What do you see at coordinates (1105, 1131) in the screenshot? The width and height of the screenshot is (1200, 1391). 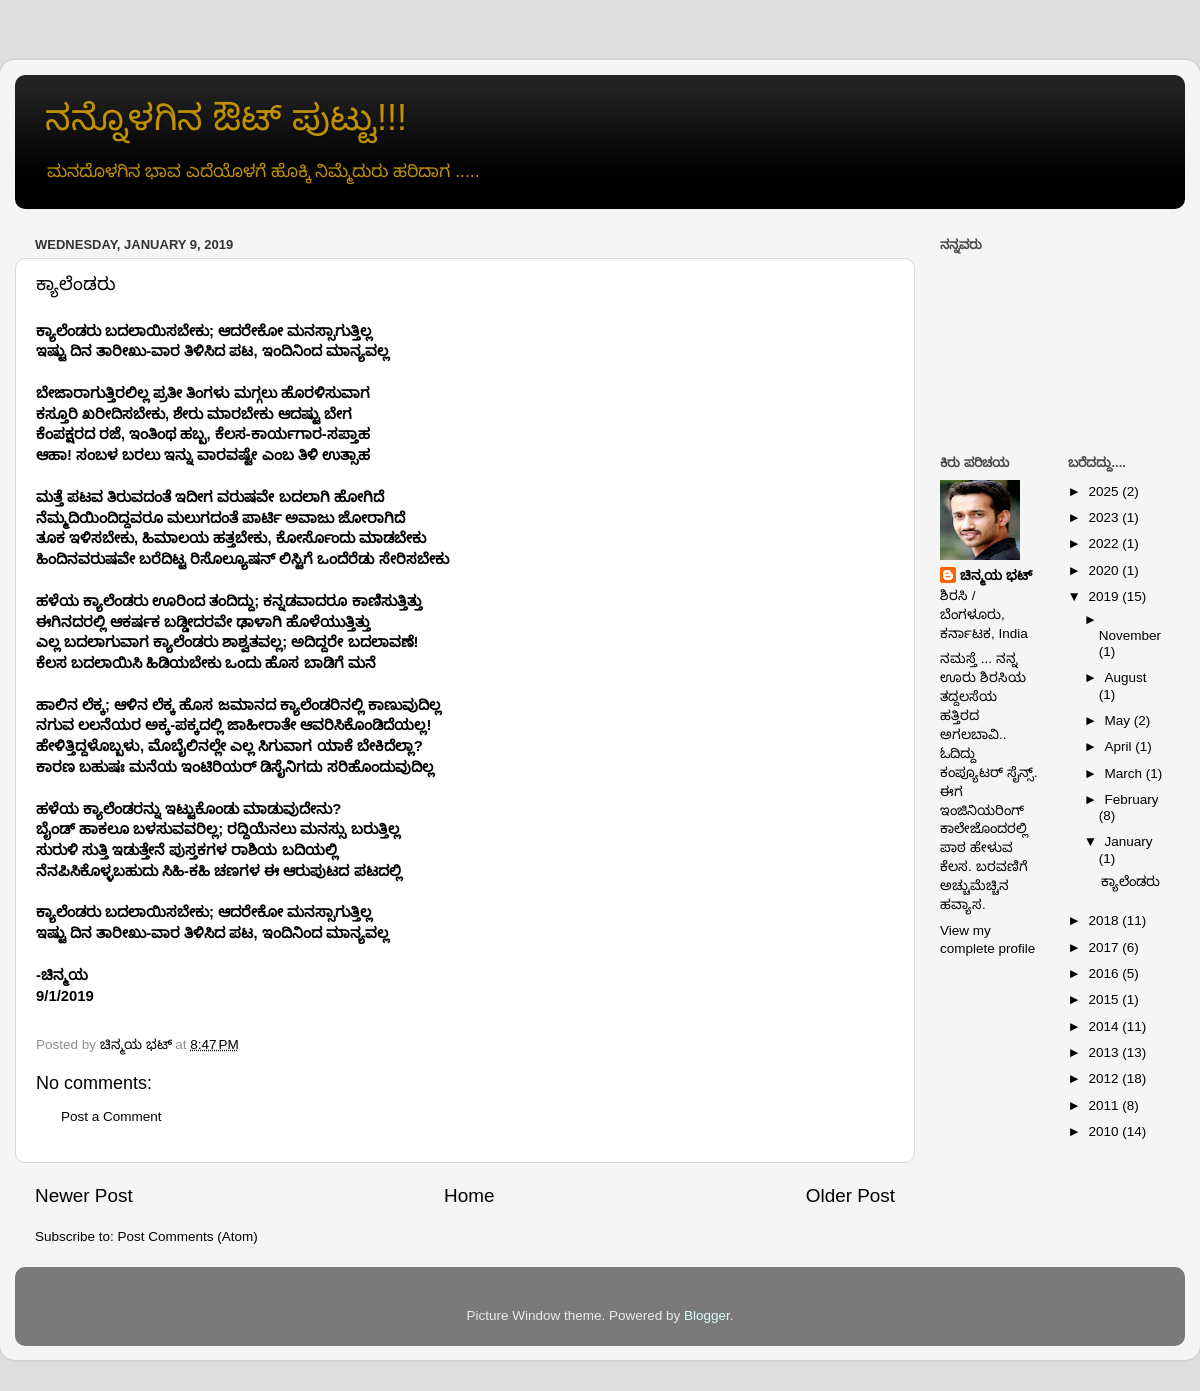 I see `2010` at bounding box center [1105, 1131].